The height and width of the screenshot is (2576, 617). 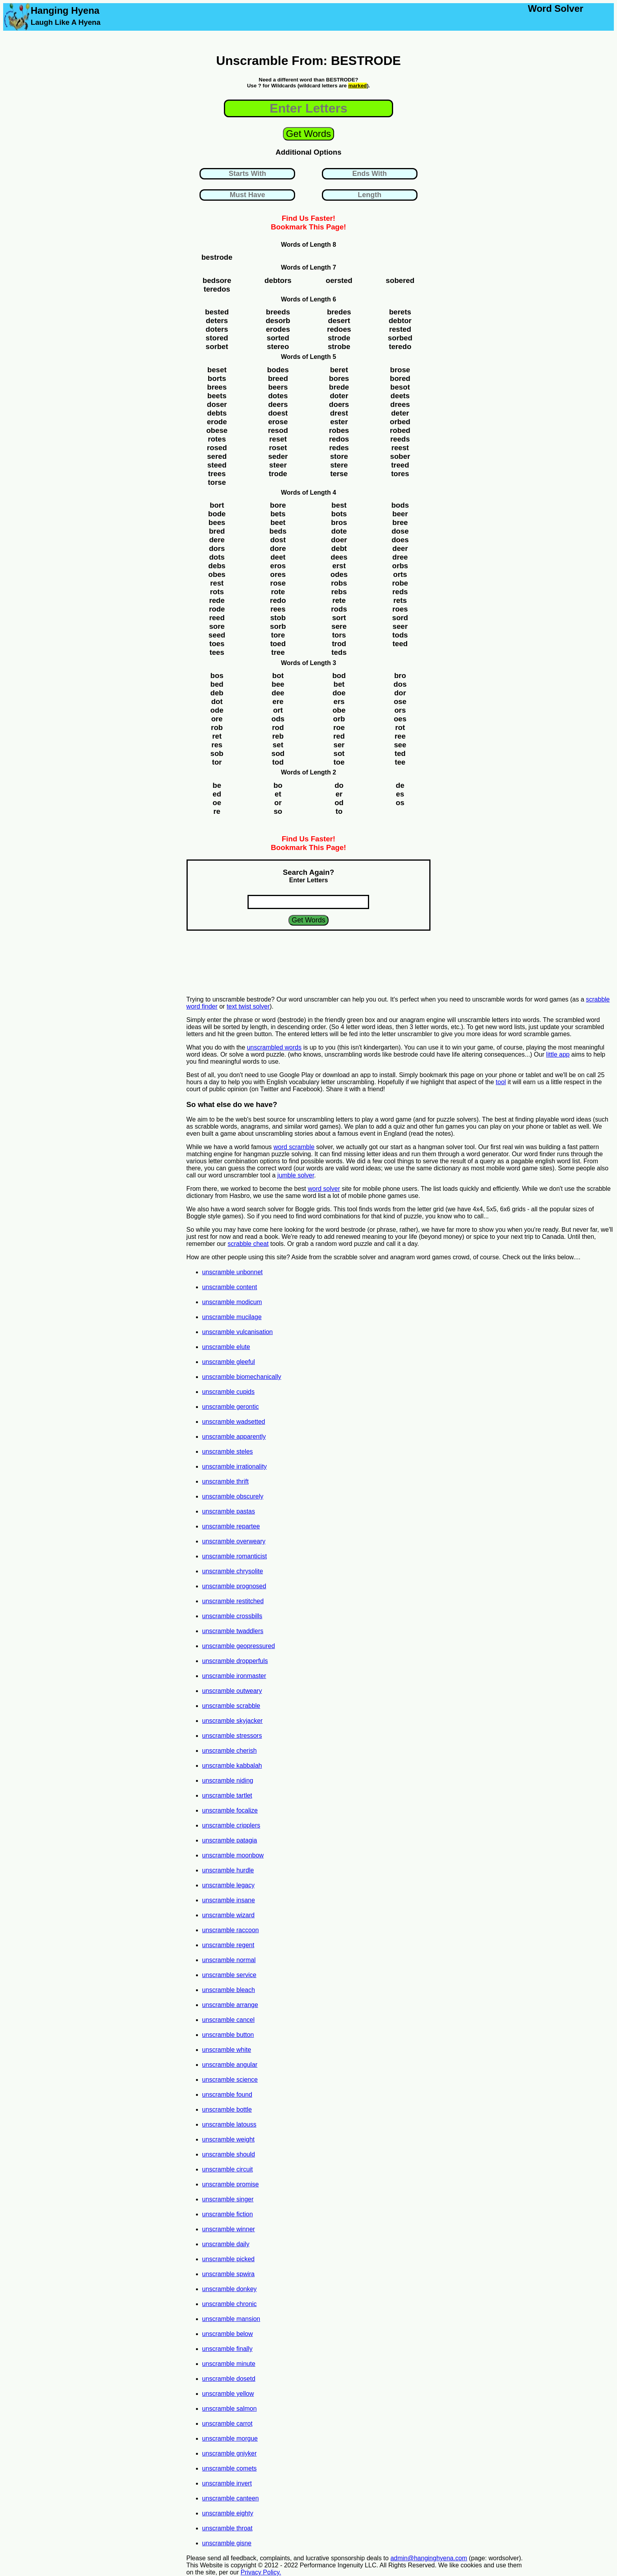 I want to click on unscramble eighty, so click(x=227, y=2513).